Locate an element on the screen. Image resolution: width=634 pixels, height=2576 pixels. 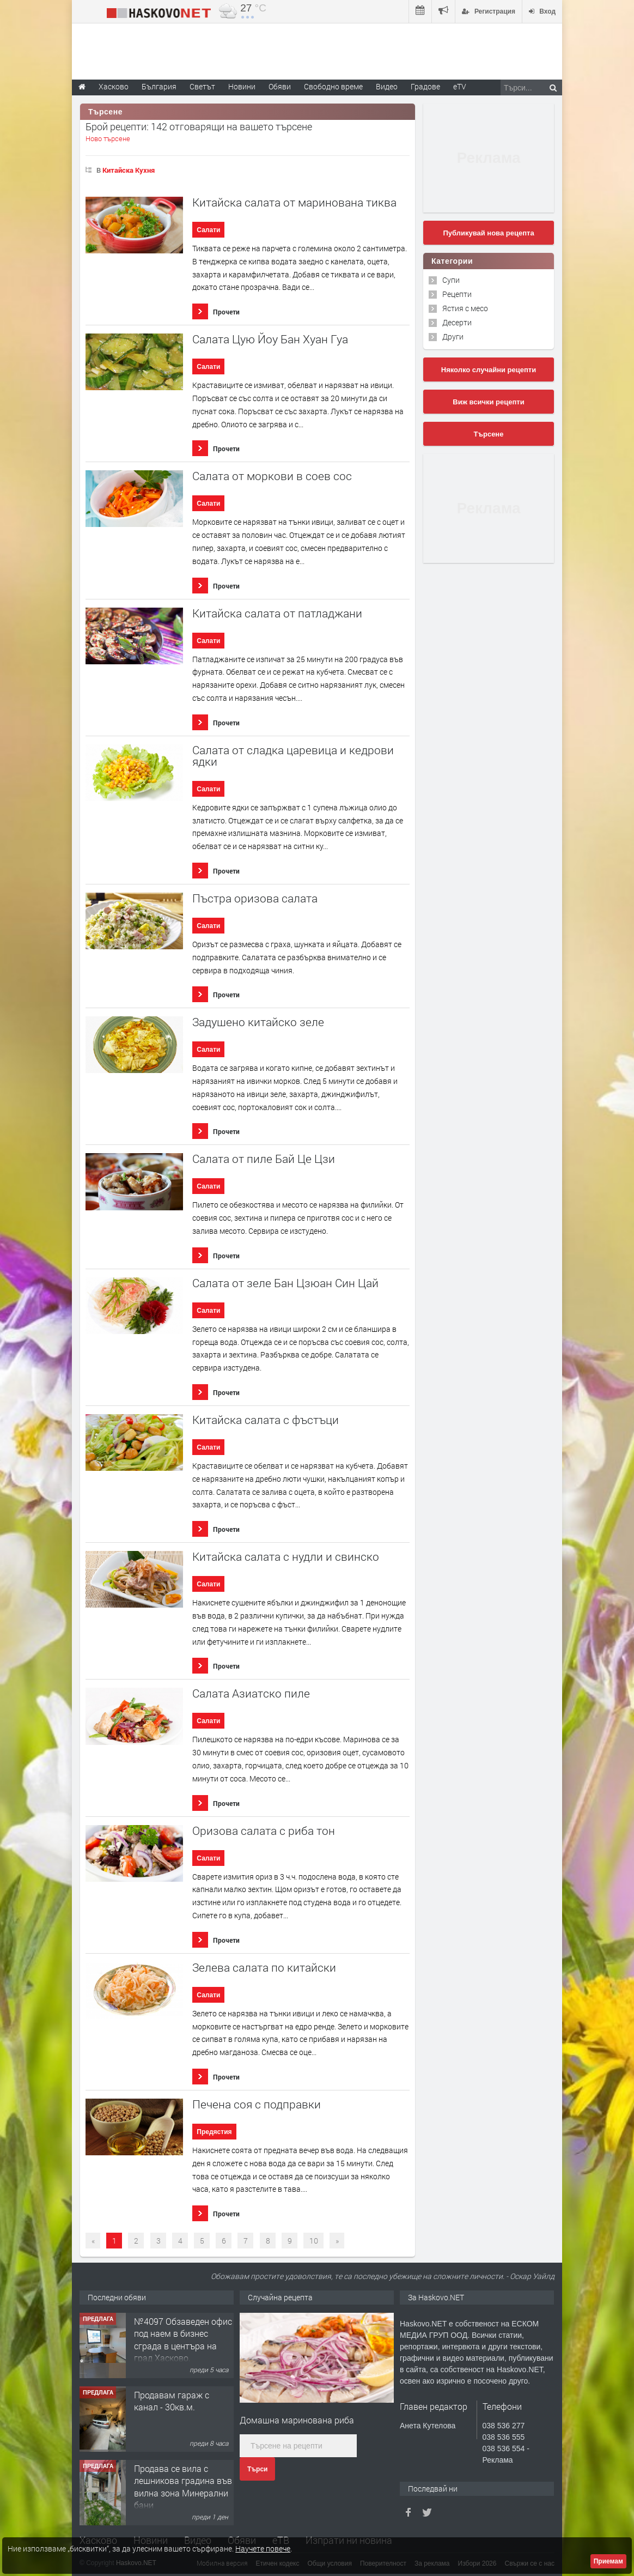
Салата от зеле Бан Цзюан Син Цай is located at coordinates (285, 1283).